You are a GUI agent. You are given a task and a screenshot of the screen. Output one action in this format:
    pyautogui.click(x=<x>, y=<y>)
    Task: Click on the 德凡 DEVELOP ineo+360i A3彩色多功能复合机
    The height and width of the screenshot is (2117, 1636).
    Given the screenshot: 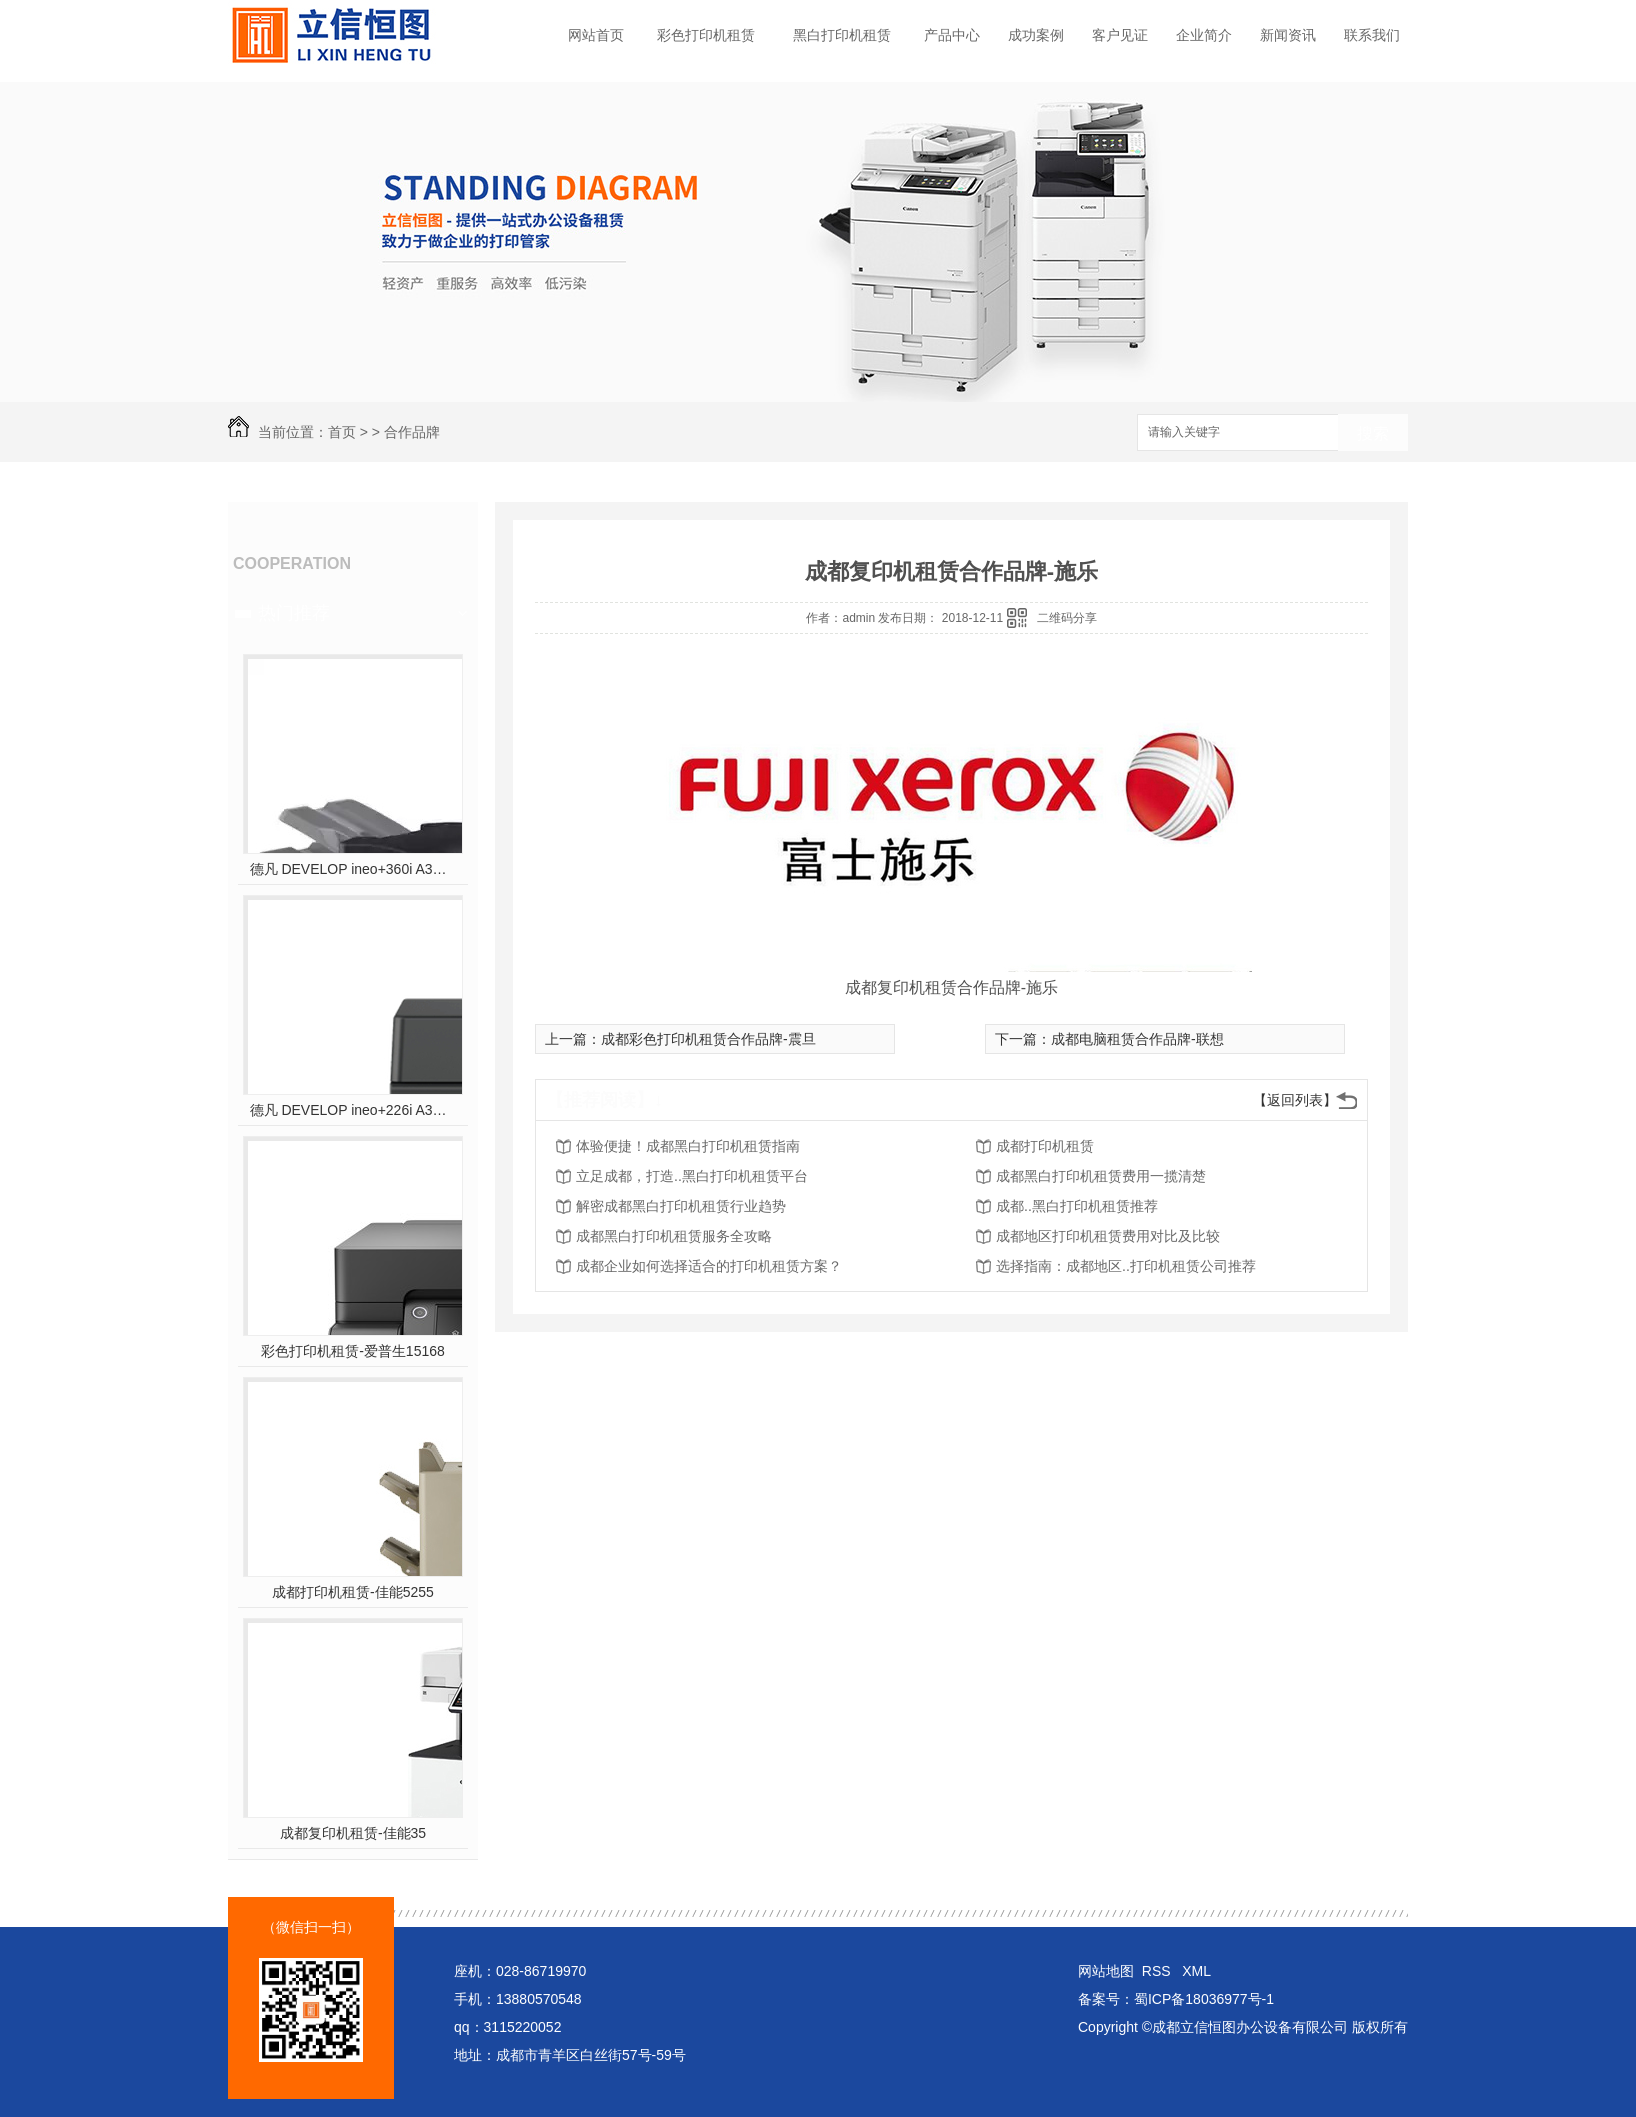 What is the action you would take?
    pyautogui.click(x=353, y=869)
    